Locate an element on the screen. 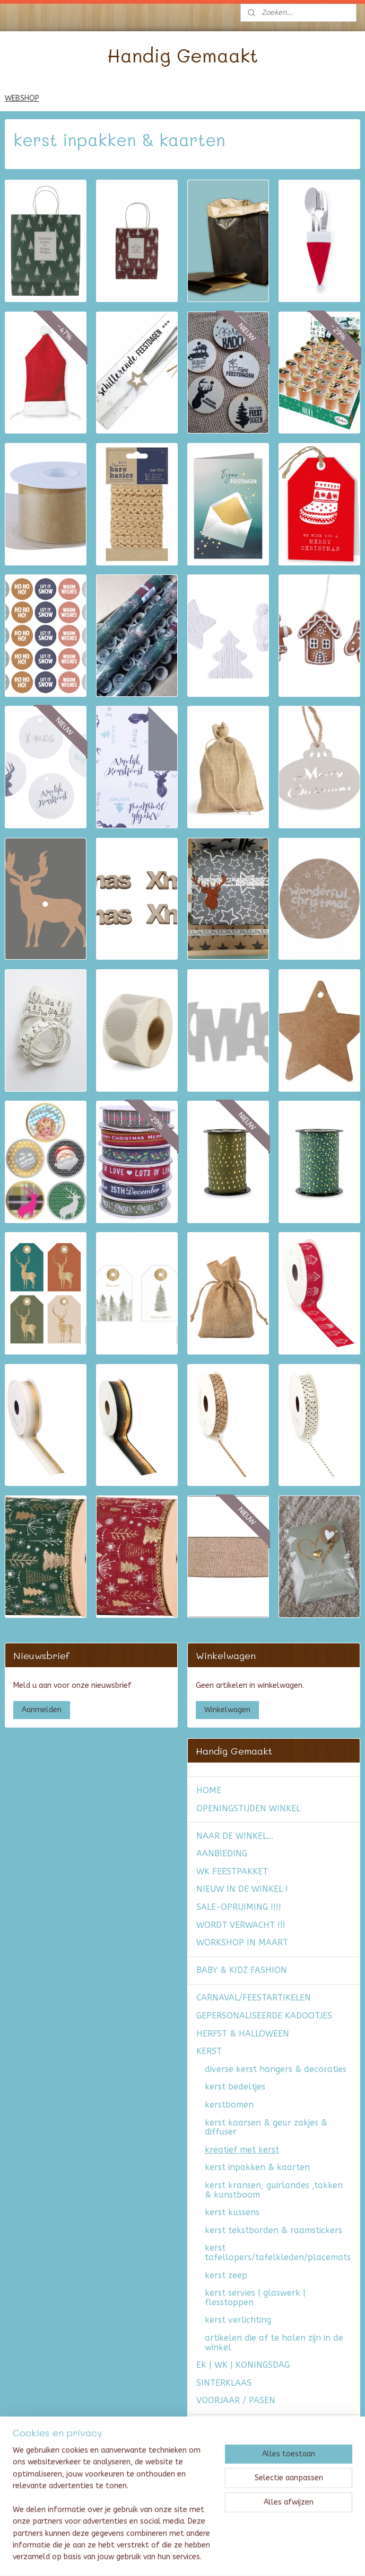 The image size is (365, 2576). OPENINGSTIJDEN WINKEL is located at coordinates (248, 1808).